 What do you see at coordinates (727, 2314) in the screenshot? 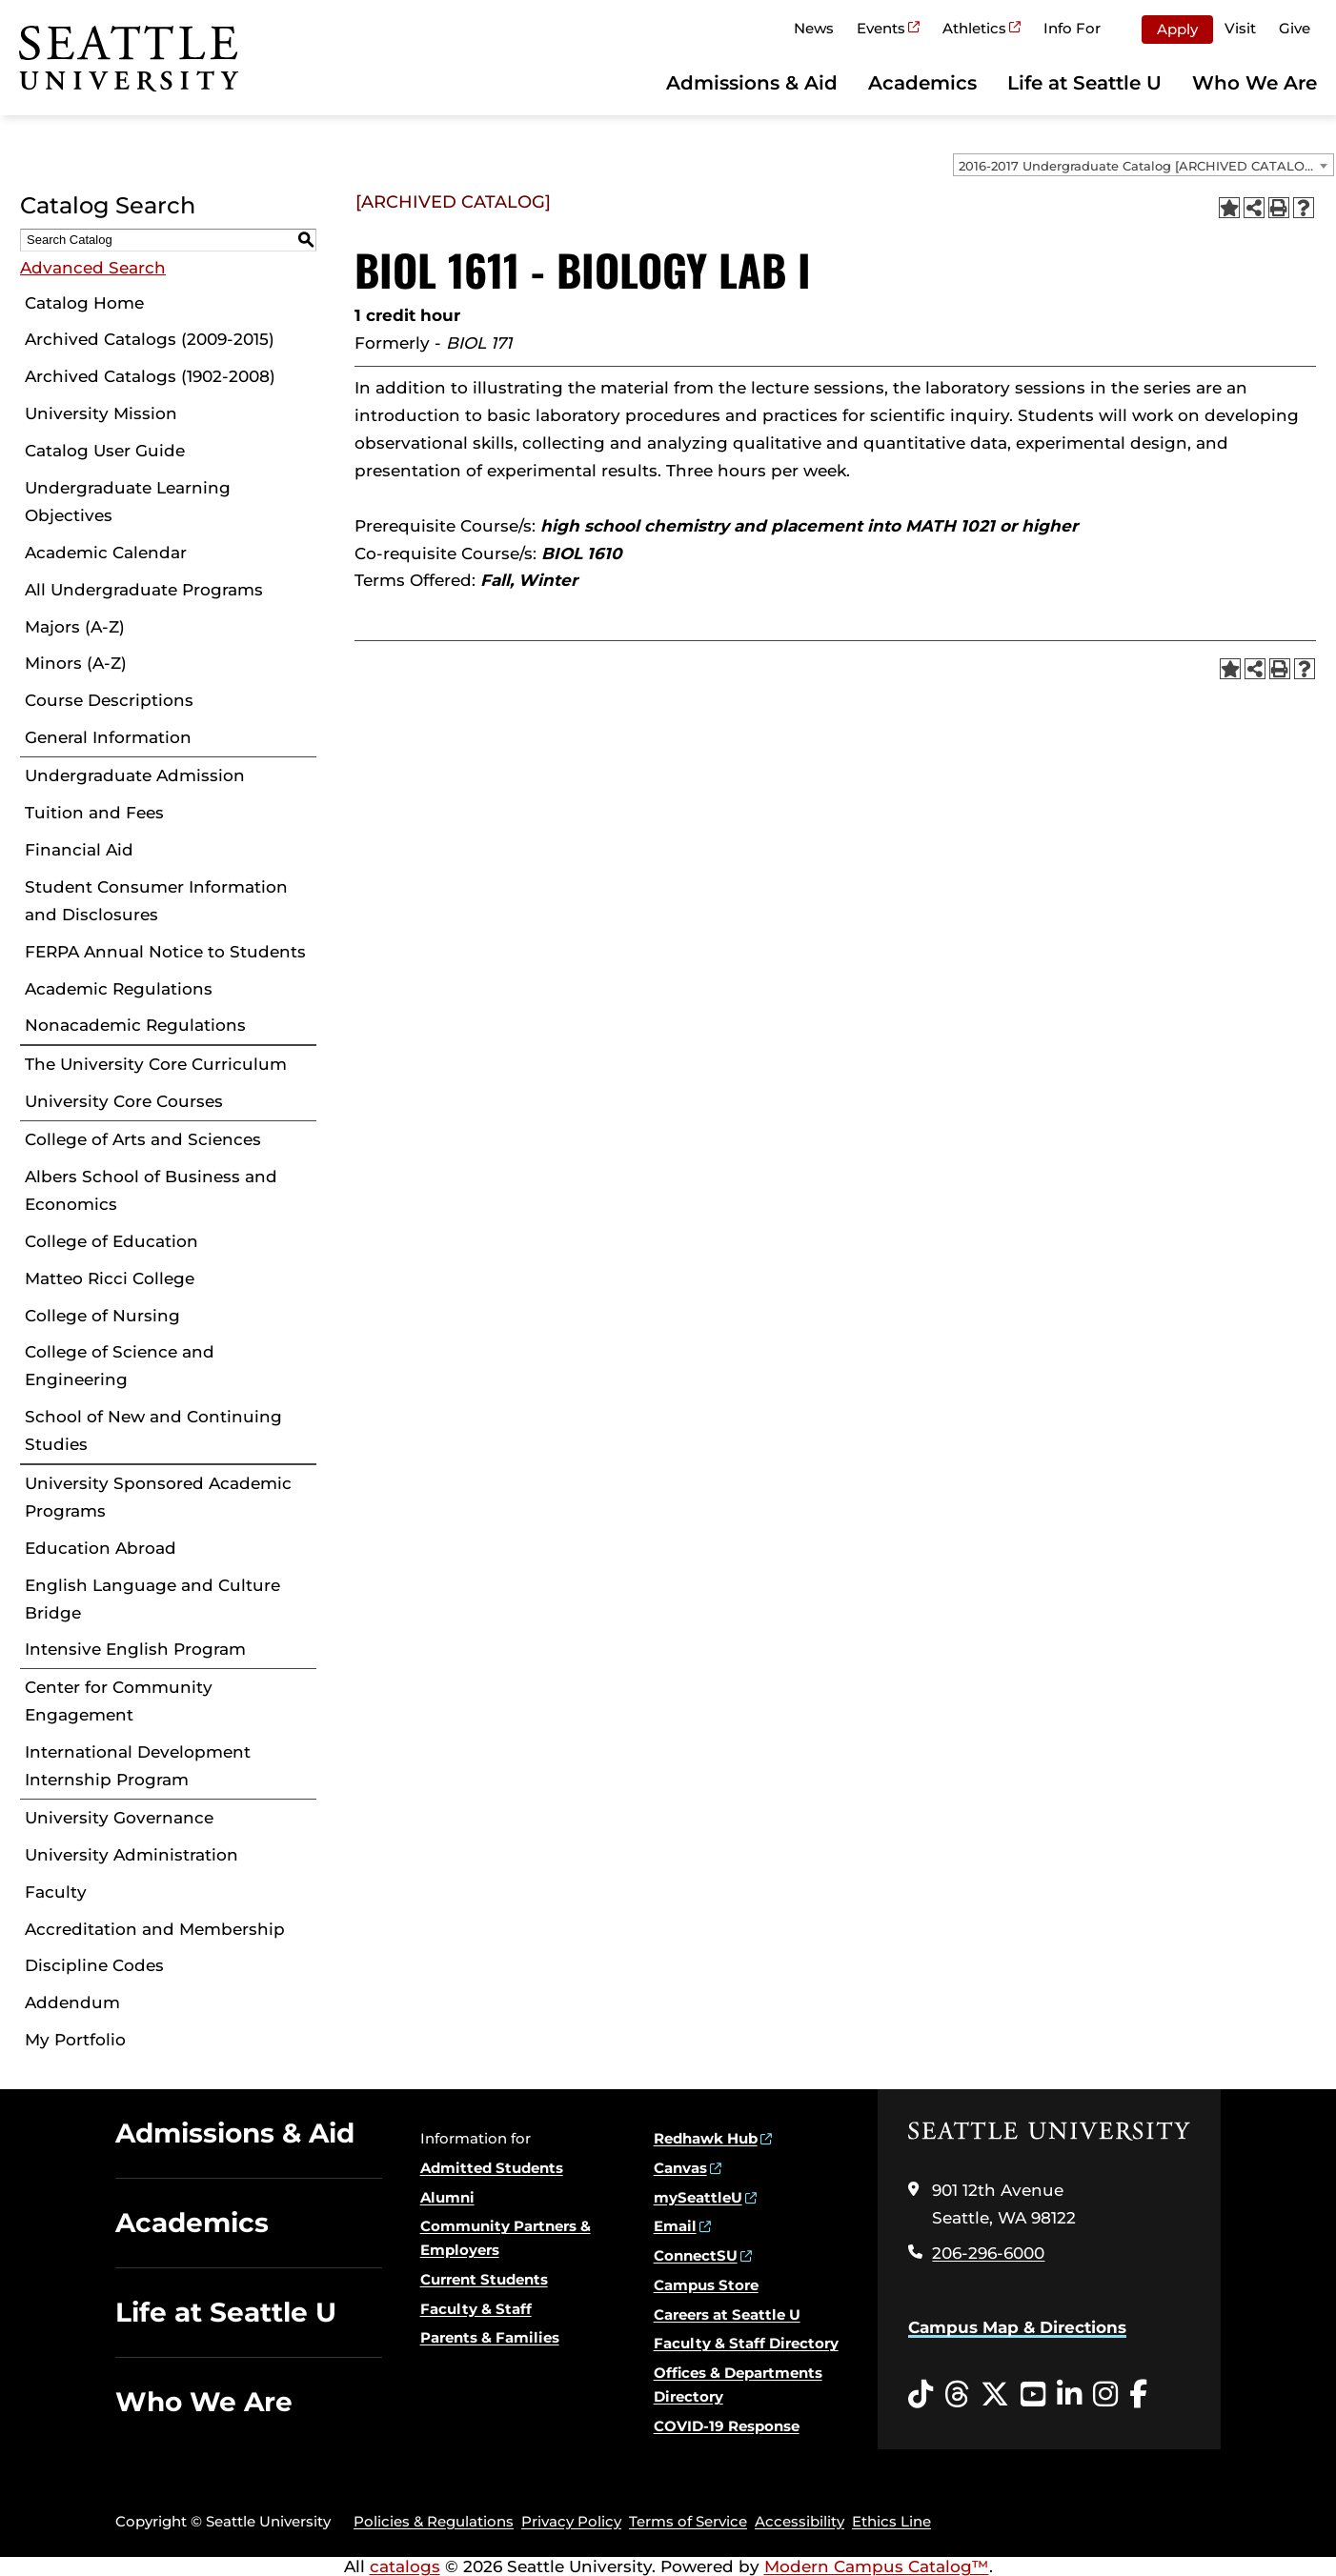
I see `Careers at Seattle U` at bounding box center [727, 2314].